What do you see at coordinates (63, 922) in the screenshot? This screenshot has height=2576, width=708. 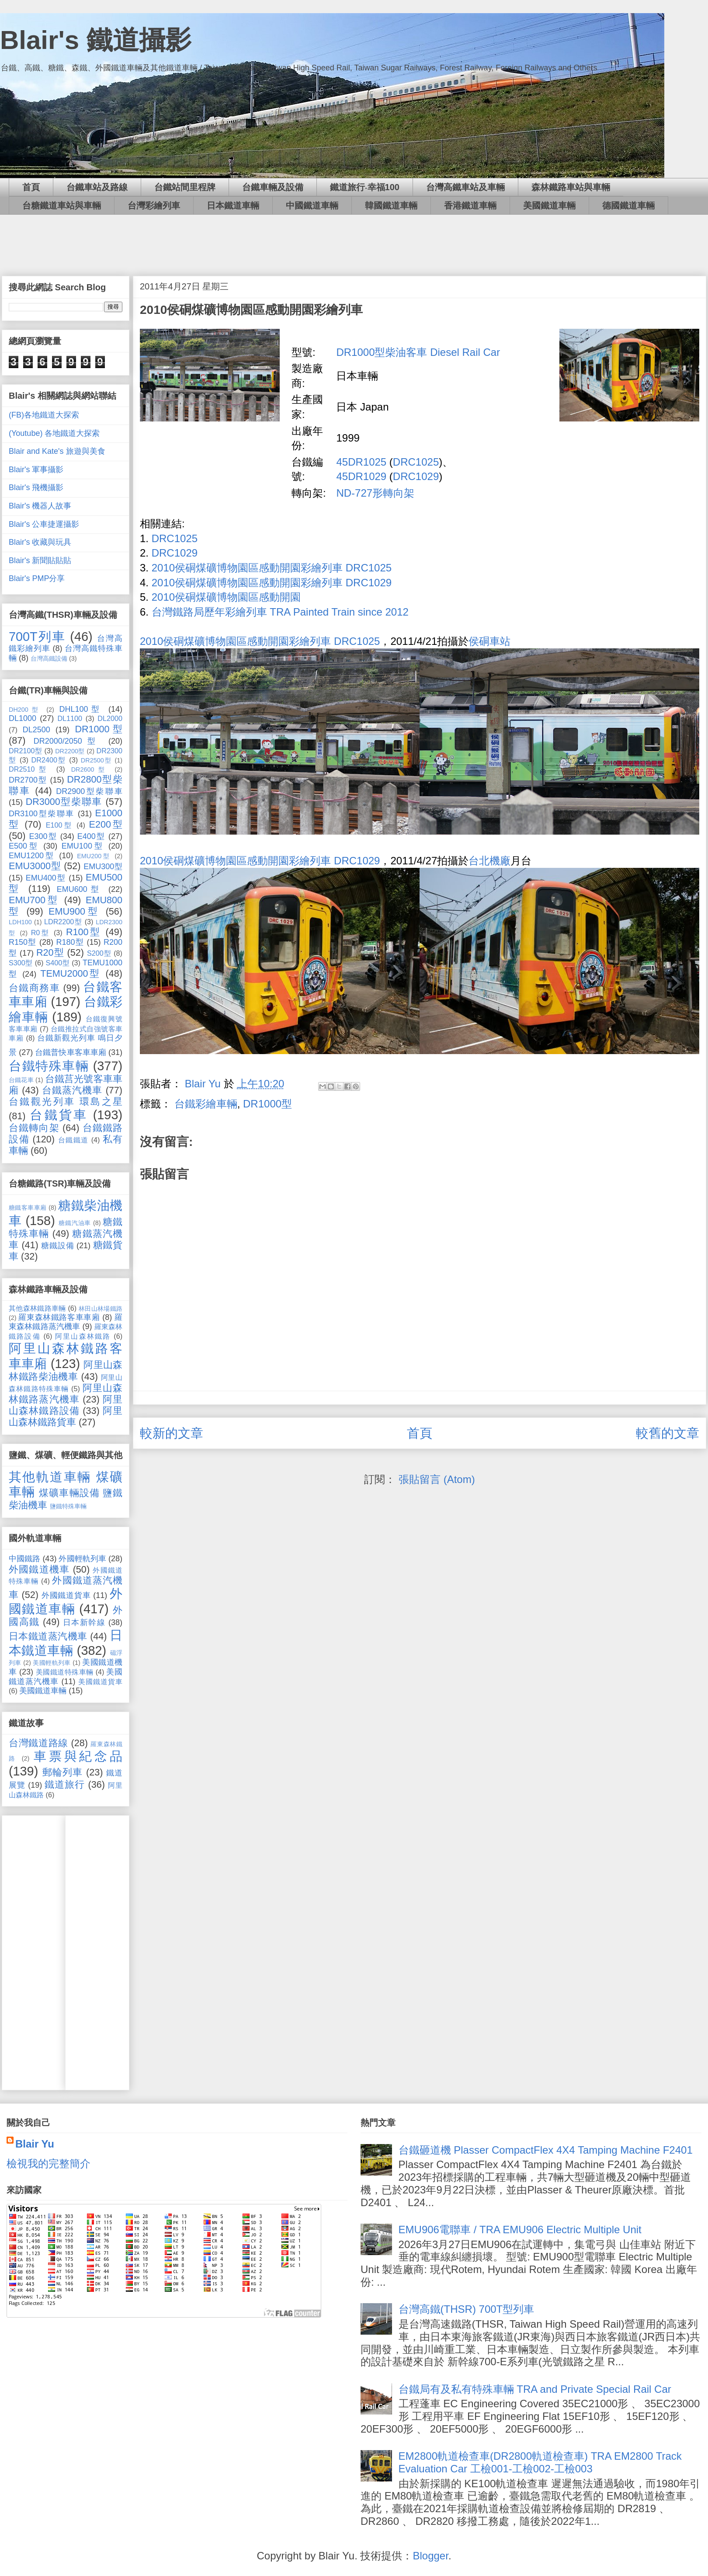 I see `LDR2200型` at bounding box center [63, 922].